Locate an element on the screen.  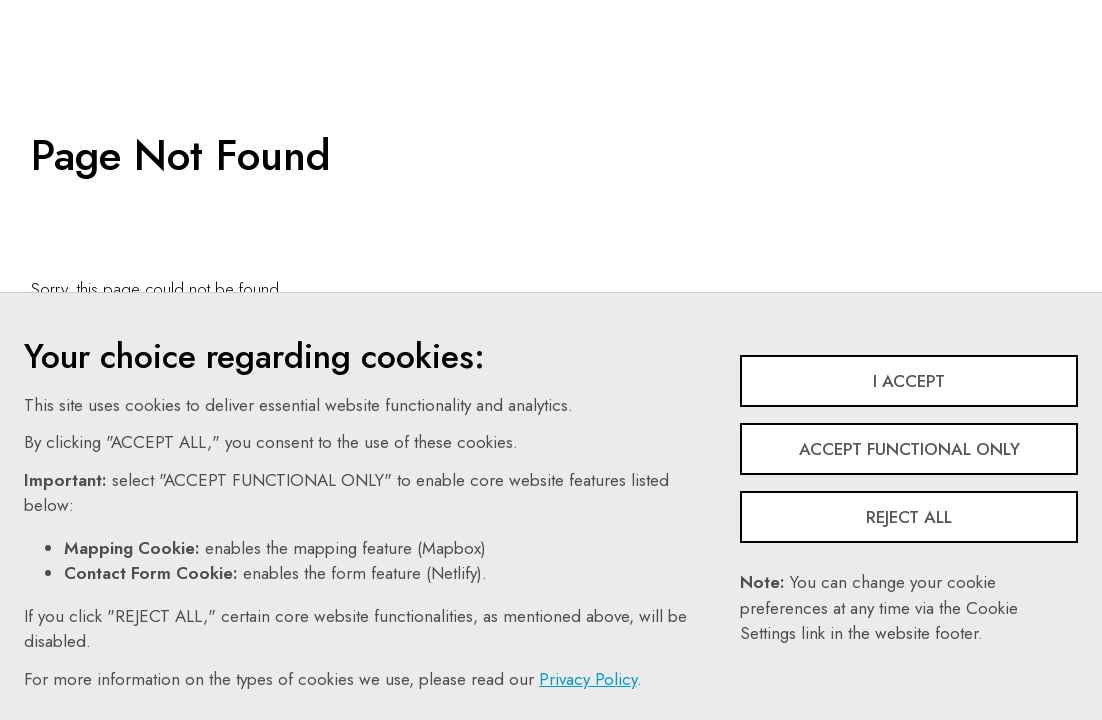
Login is located at coordinates (987, 15).